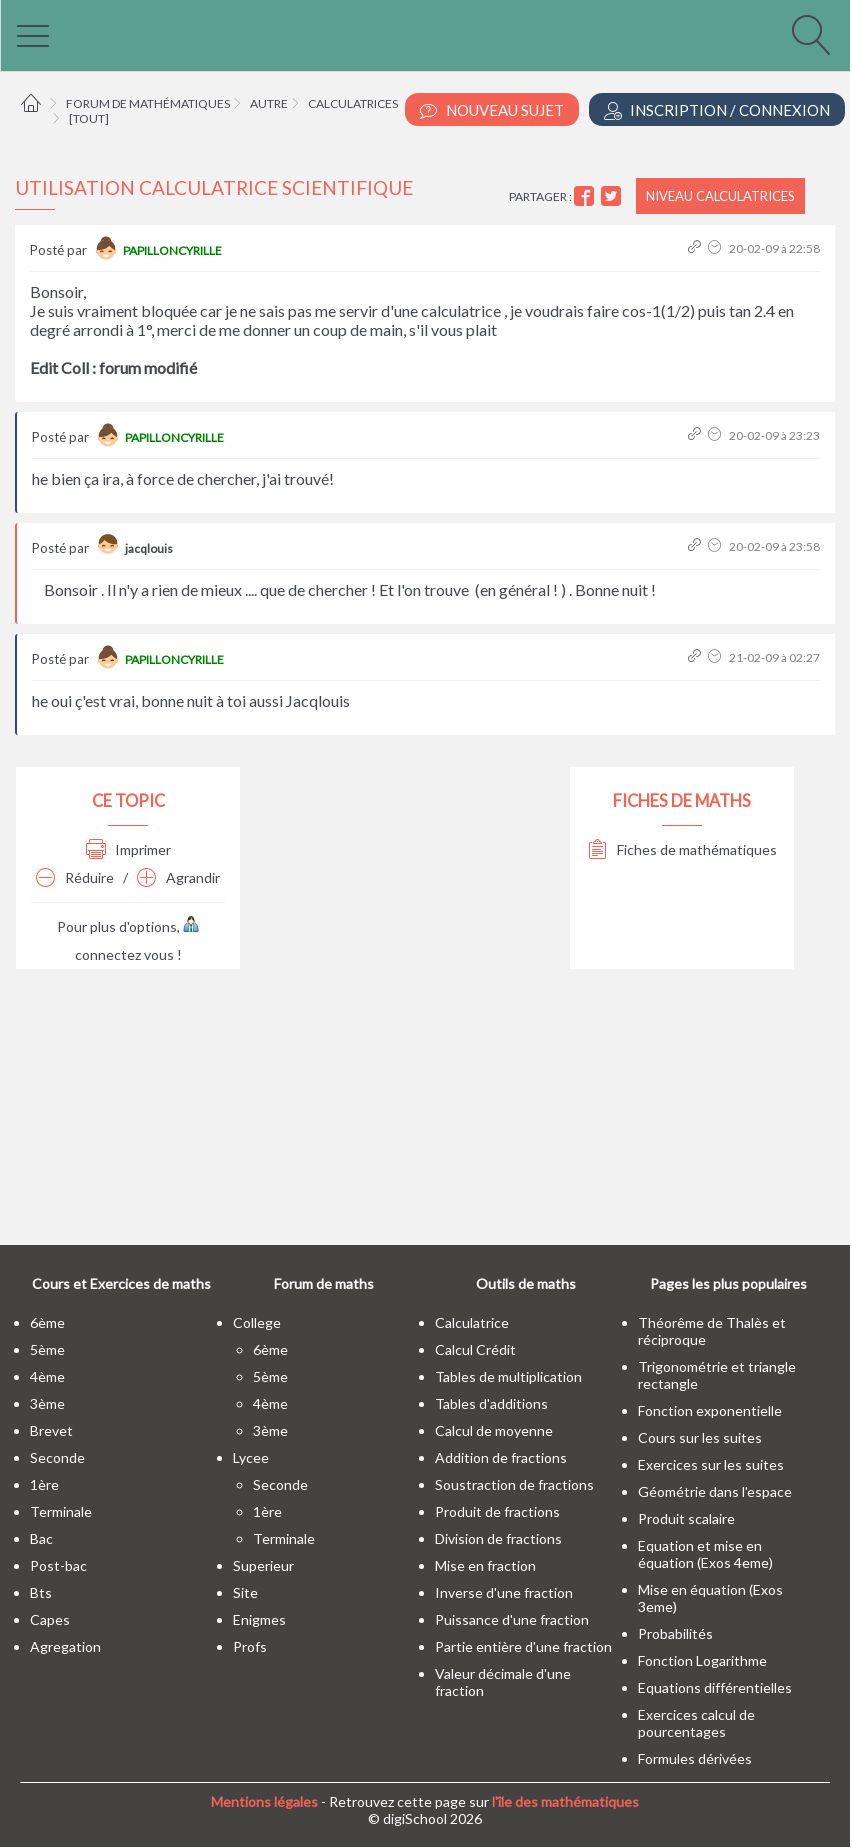 The image size is (852, 1848). Describe the element at coordinates (686, 1518) in the screenshot. I see `Produit scalaire` at that location.